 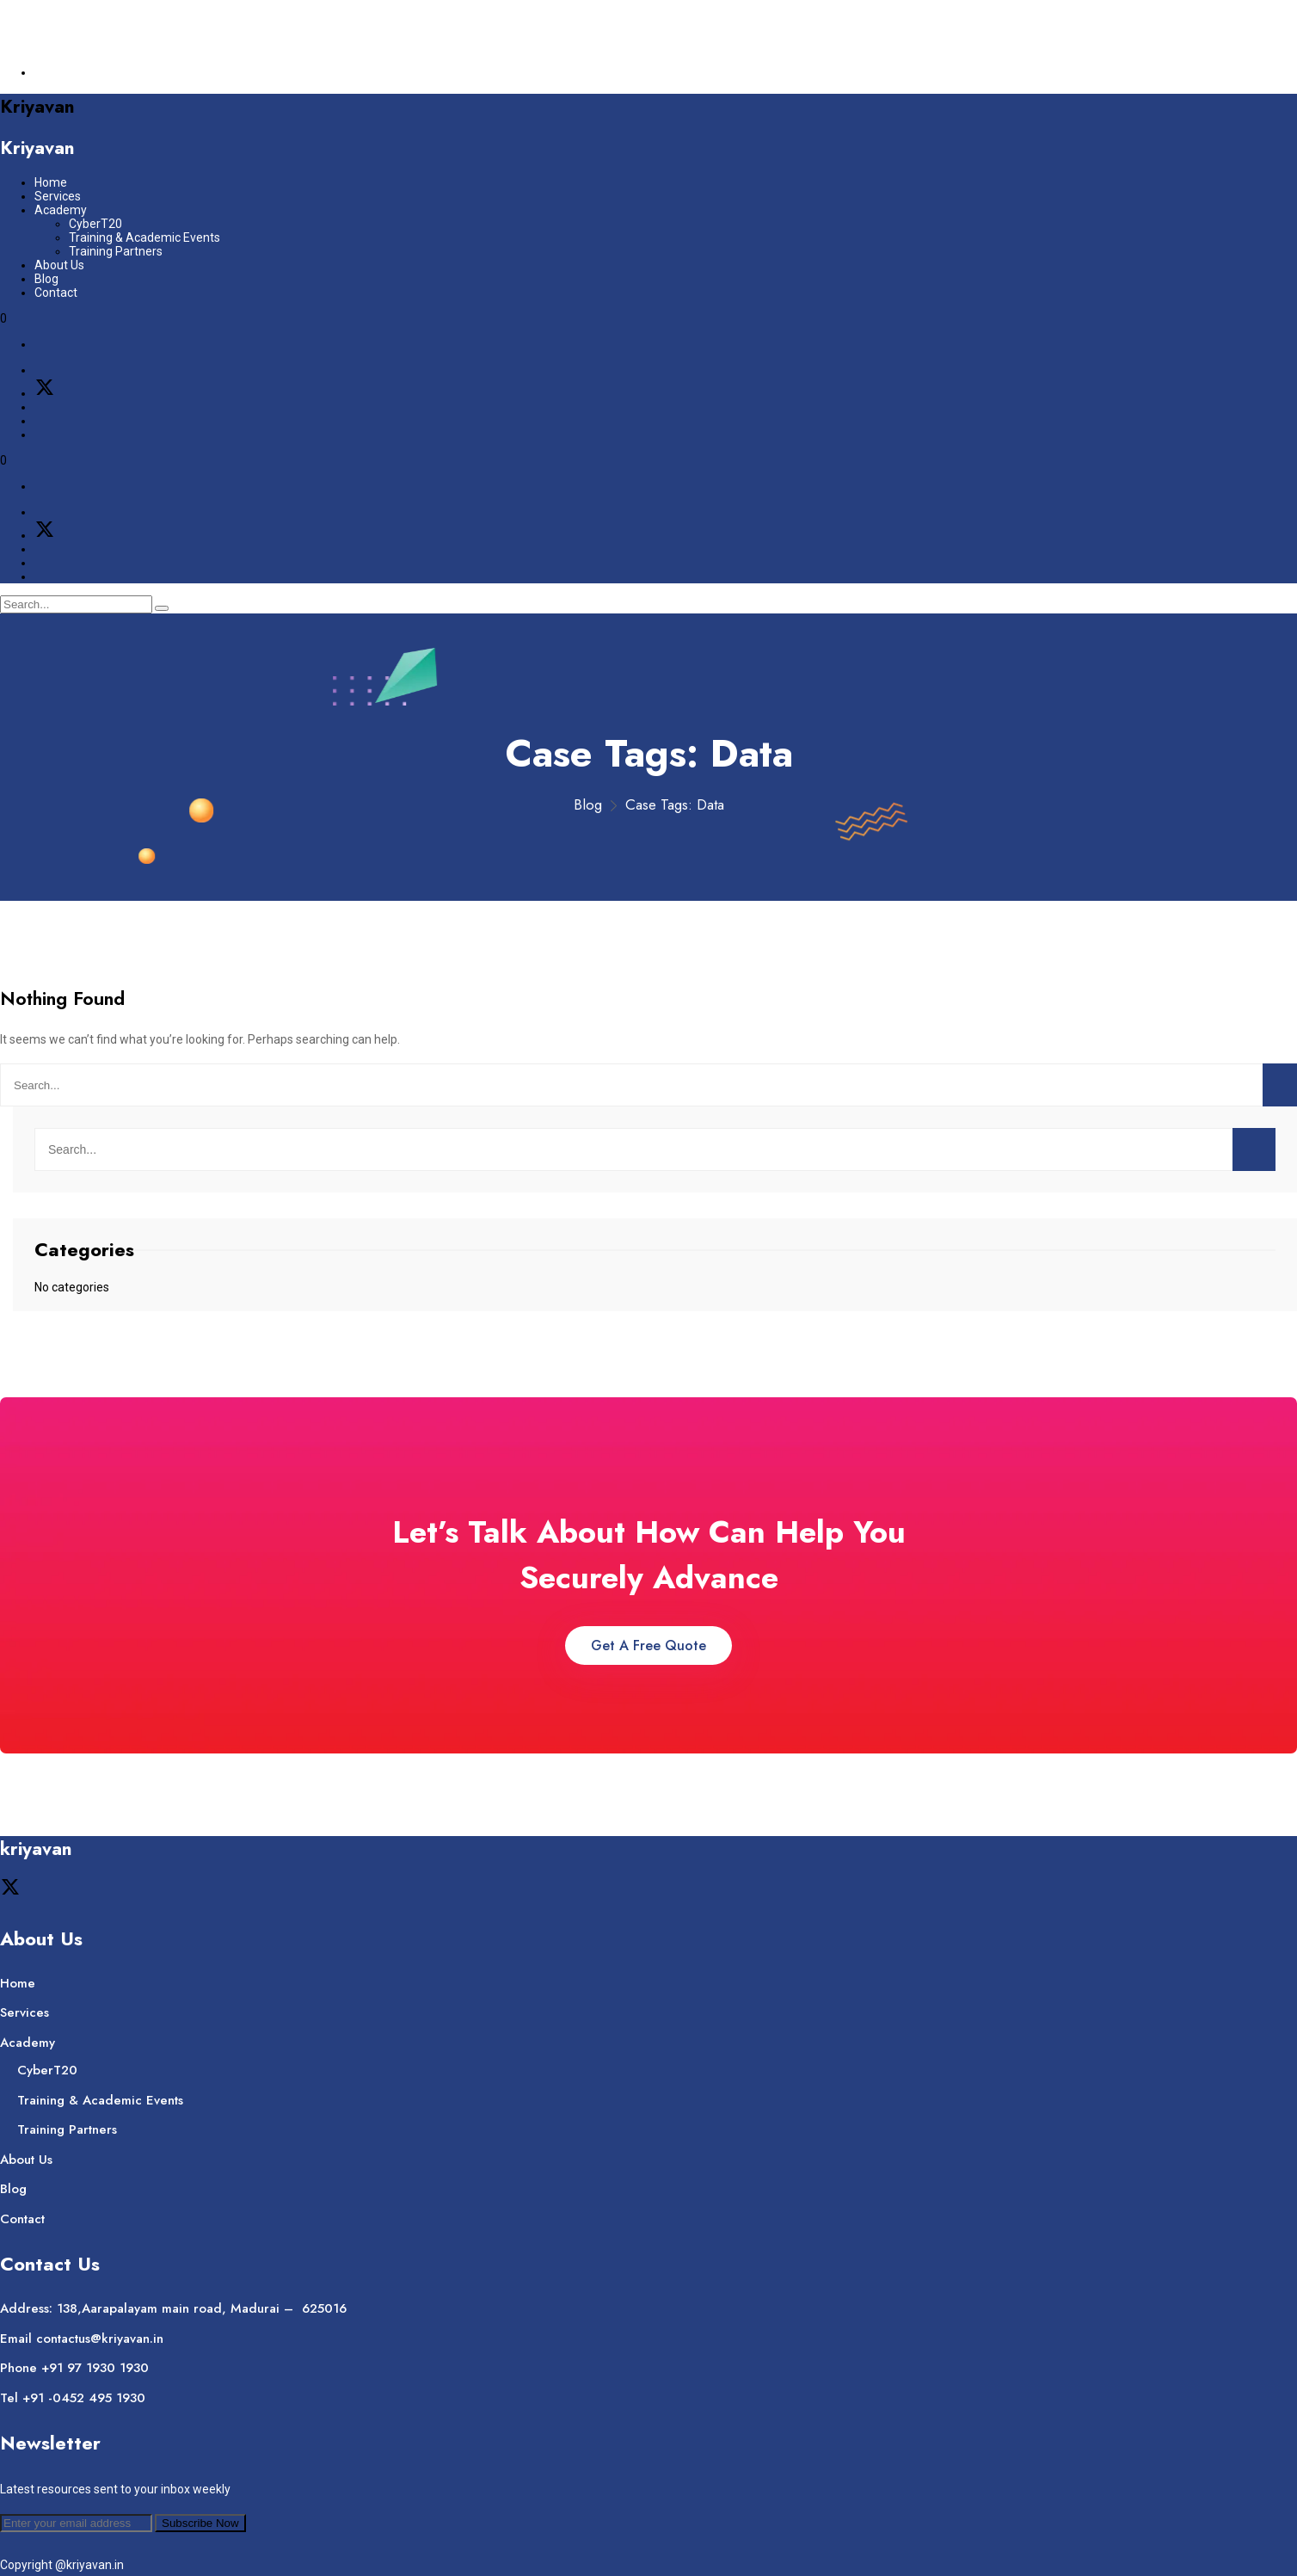 I want to click on Join Our Company, so click(x=84, y=19).